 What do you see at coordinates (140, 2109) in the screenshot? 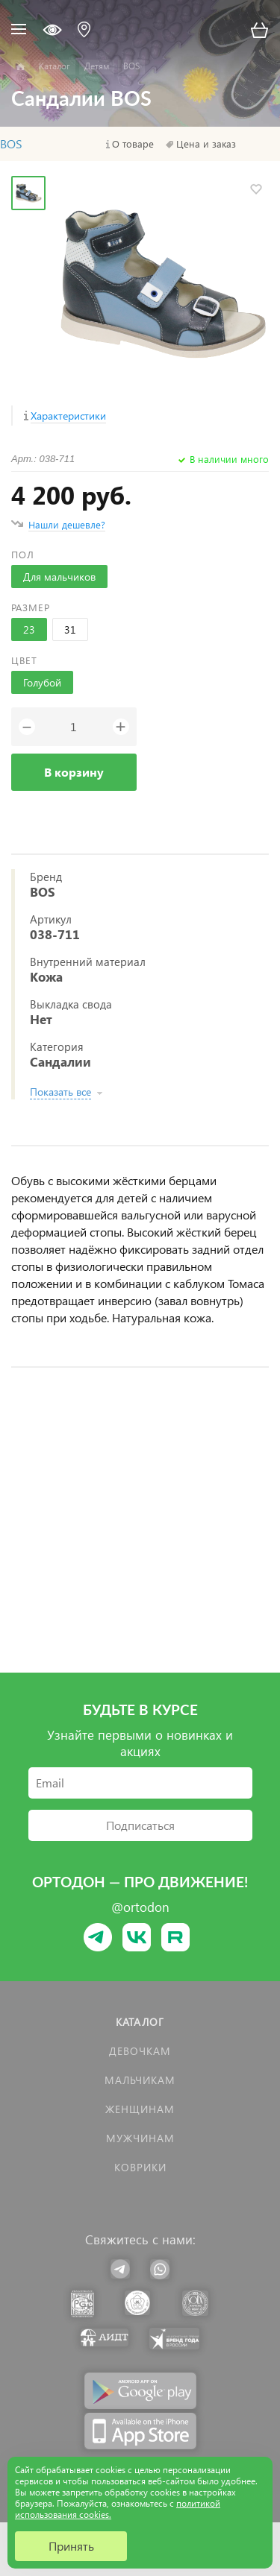
I see `Женщинам` at bounding box center [140, 2109].